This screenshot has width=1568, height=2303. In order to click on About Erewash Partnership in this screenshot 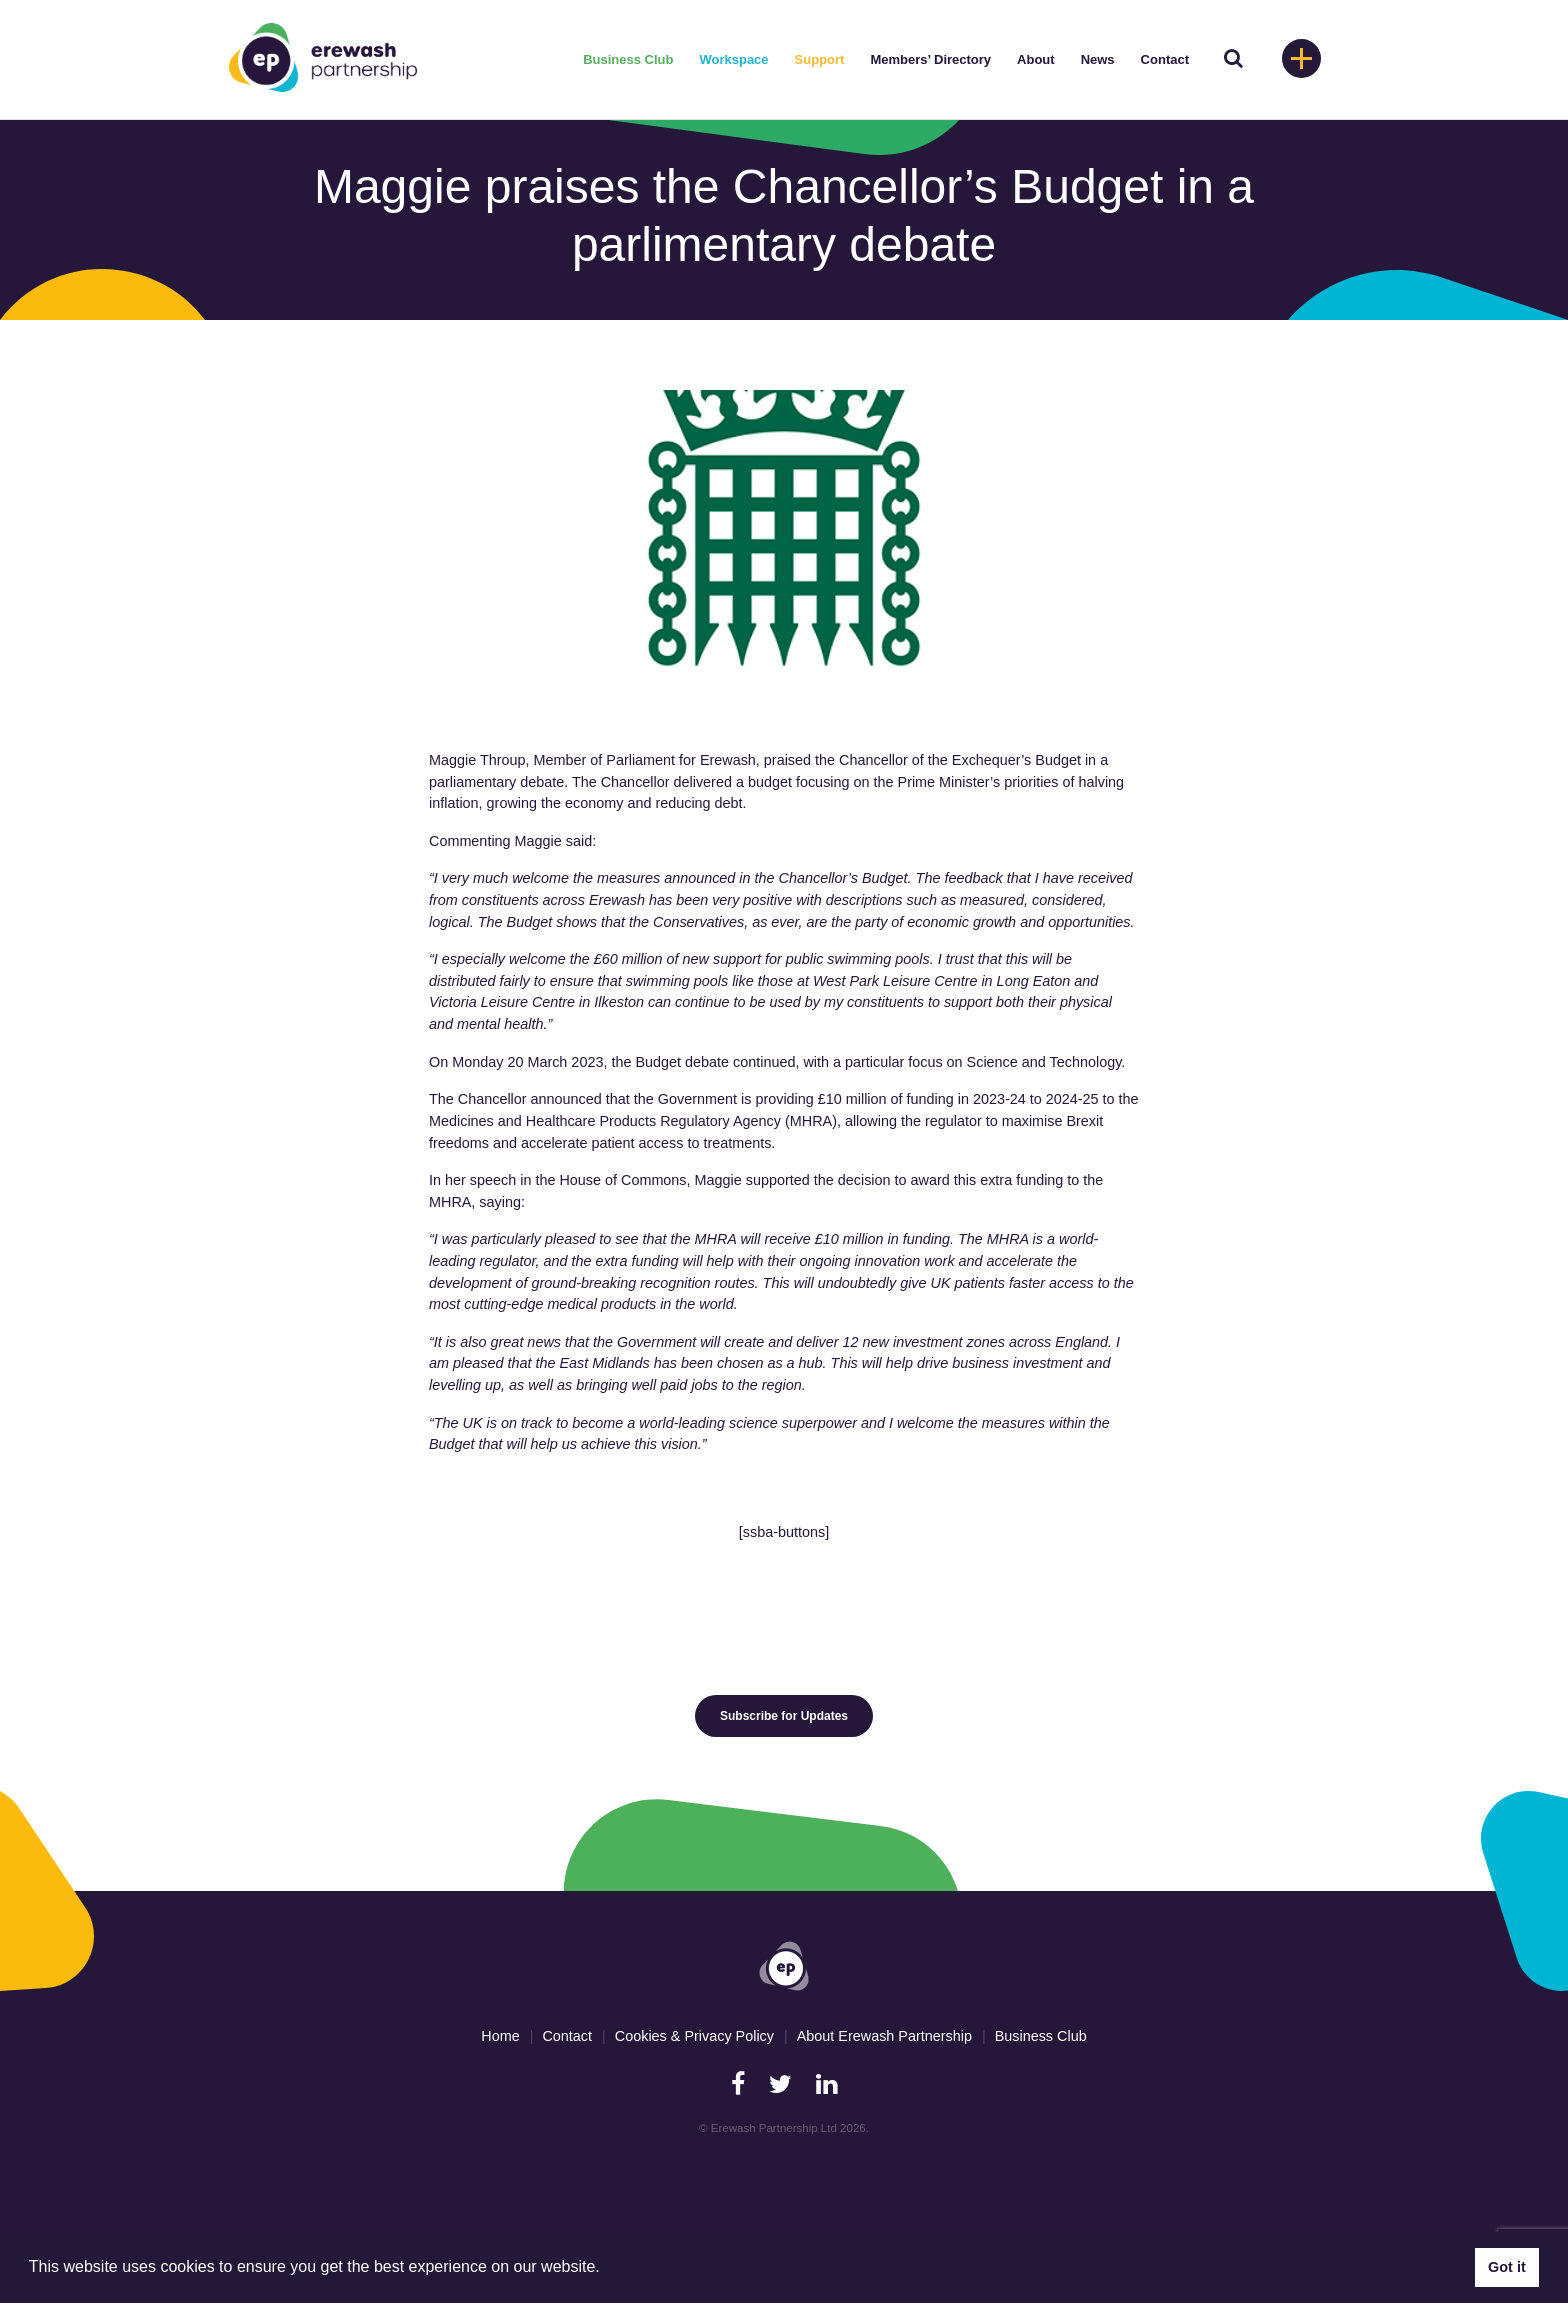, I will do `click(884, 2036)`.